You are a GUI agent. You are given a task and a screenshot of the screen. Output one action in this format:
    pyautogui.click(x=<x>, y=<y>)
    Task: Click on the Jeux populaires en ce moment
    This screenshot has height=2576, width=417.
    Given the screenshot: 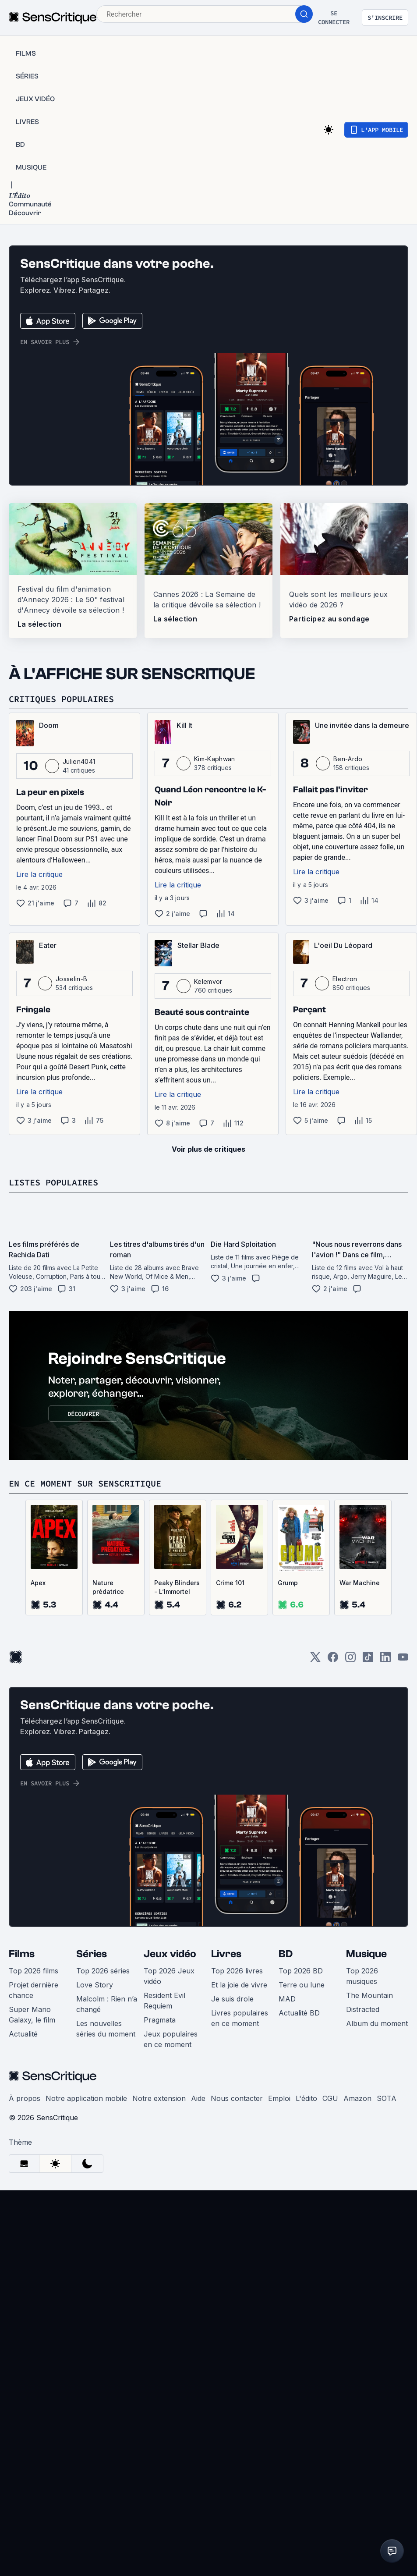 What is the action you would take?
    pyautogui.click(x=171, y=2039)
    